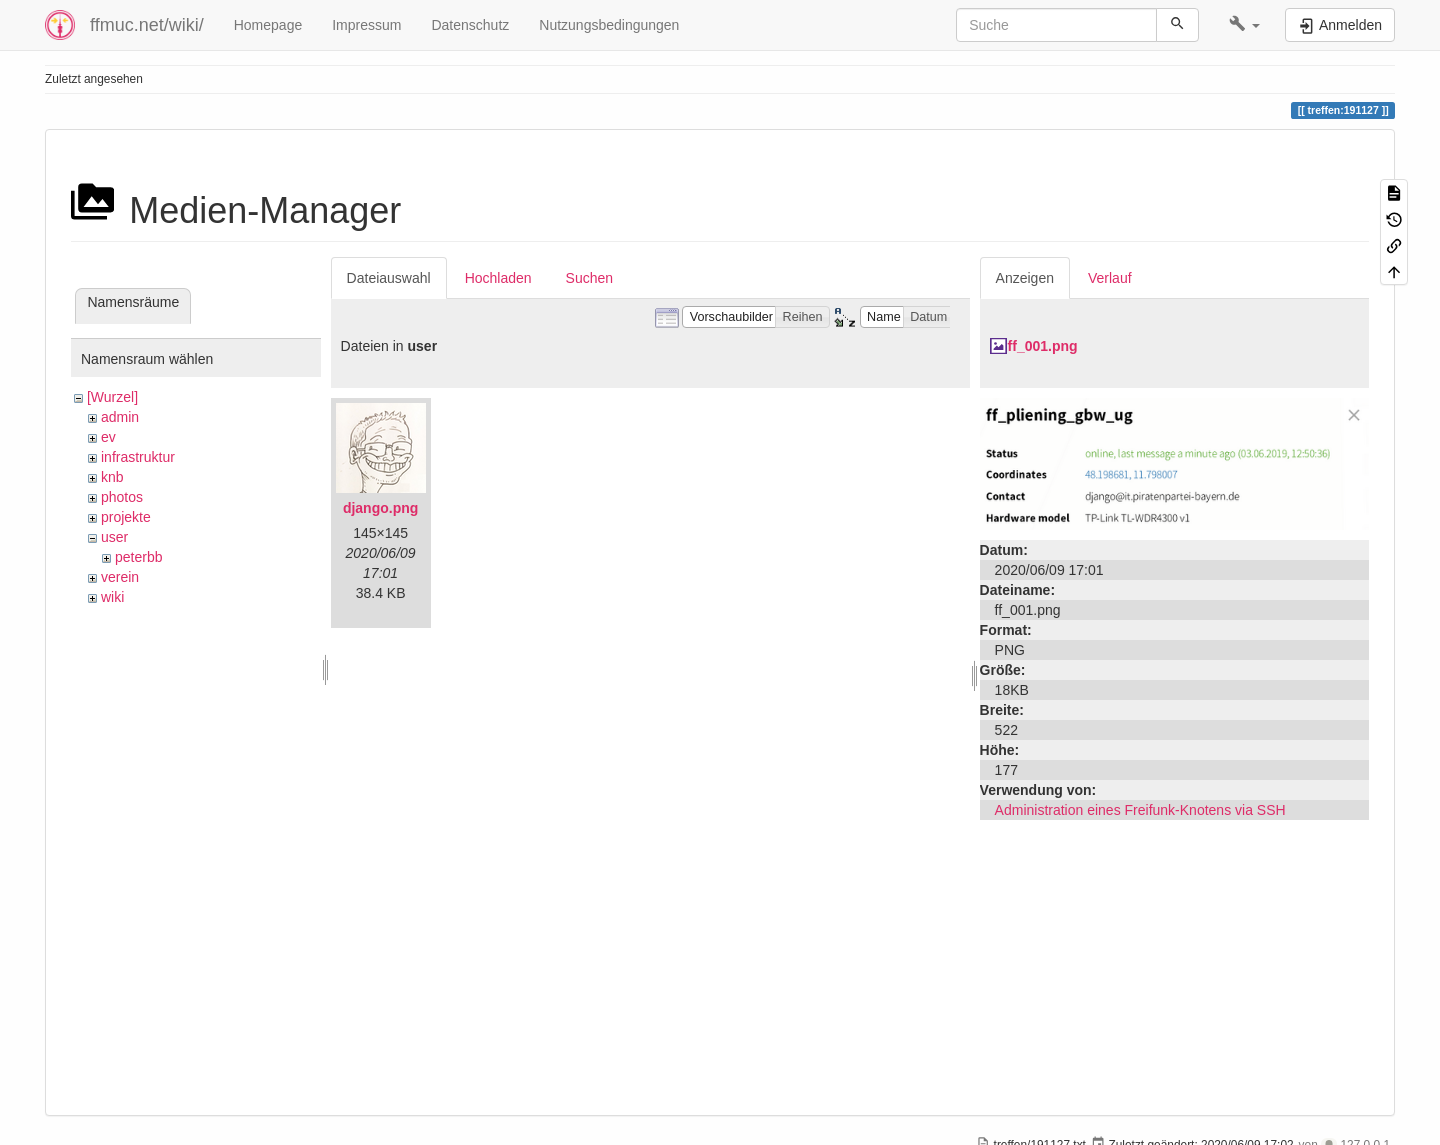  What do you see at coordinates (108, 437) in the screenshot?
I see `ev` at bounding box center [108, 437].